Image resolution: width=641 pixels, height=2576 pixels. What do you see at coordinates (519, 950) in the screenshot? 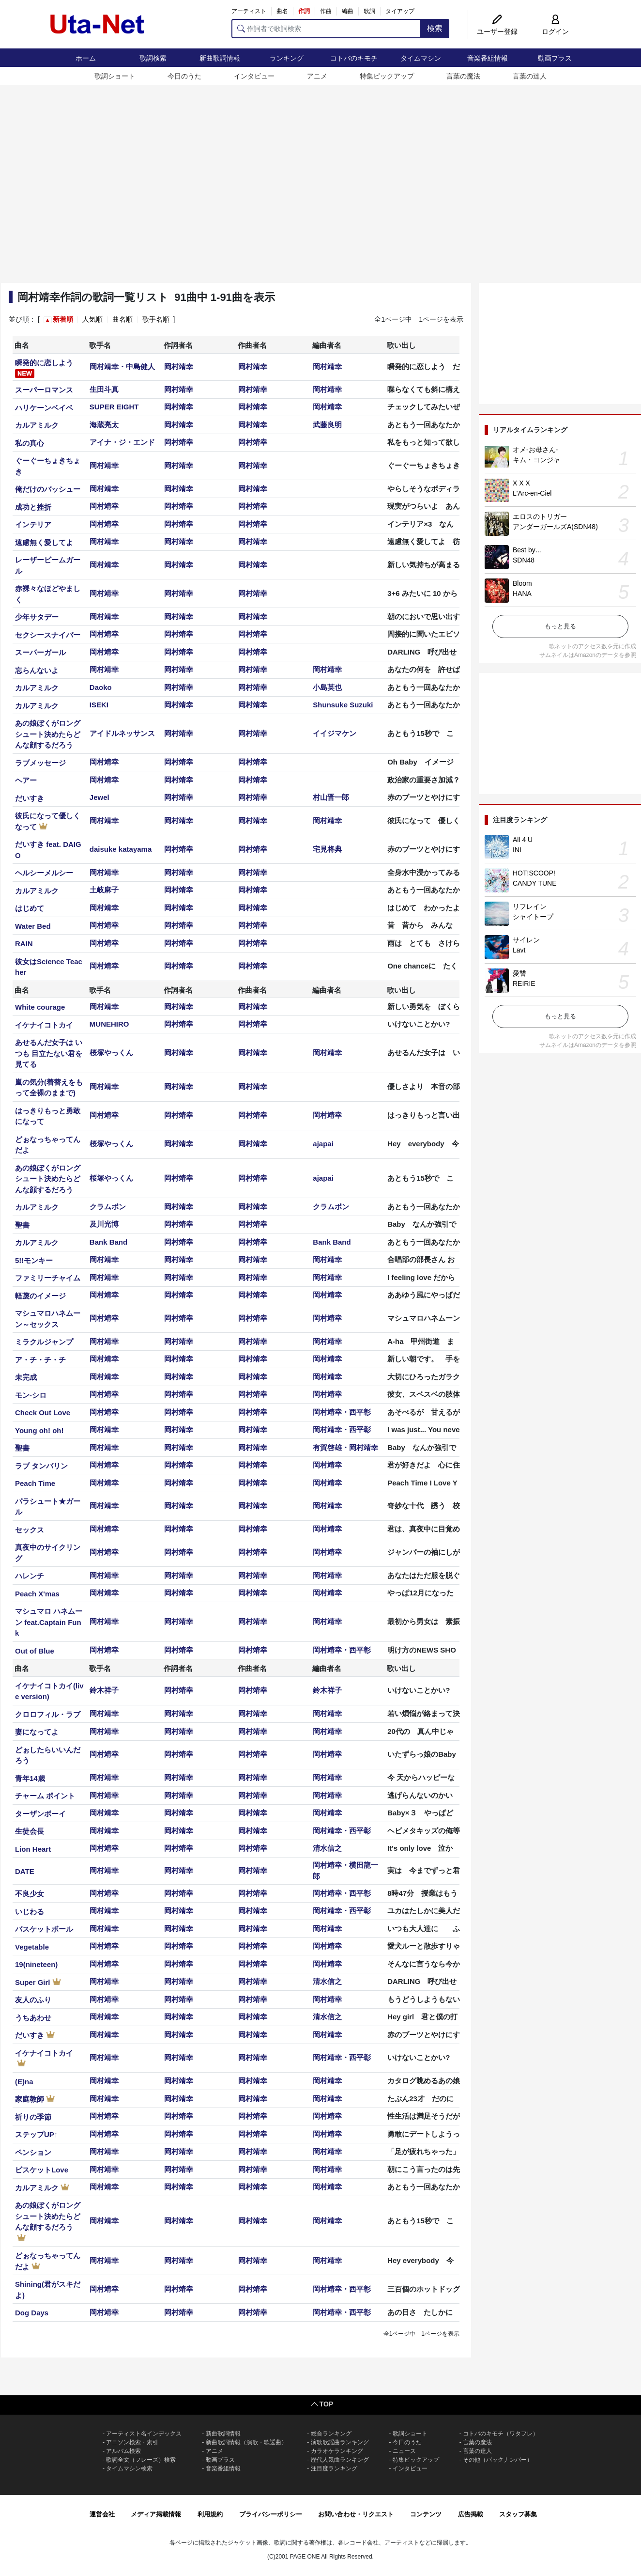
I see `Lavt` at bounding box center [519, 950].